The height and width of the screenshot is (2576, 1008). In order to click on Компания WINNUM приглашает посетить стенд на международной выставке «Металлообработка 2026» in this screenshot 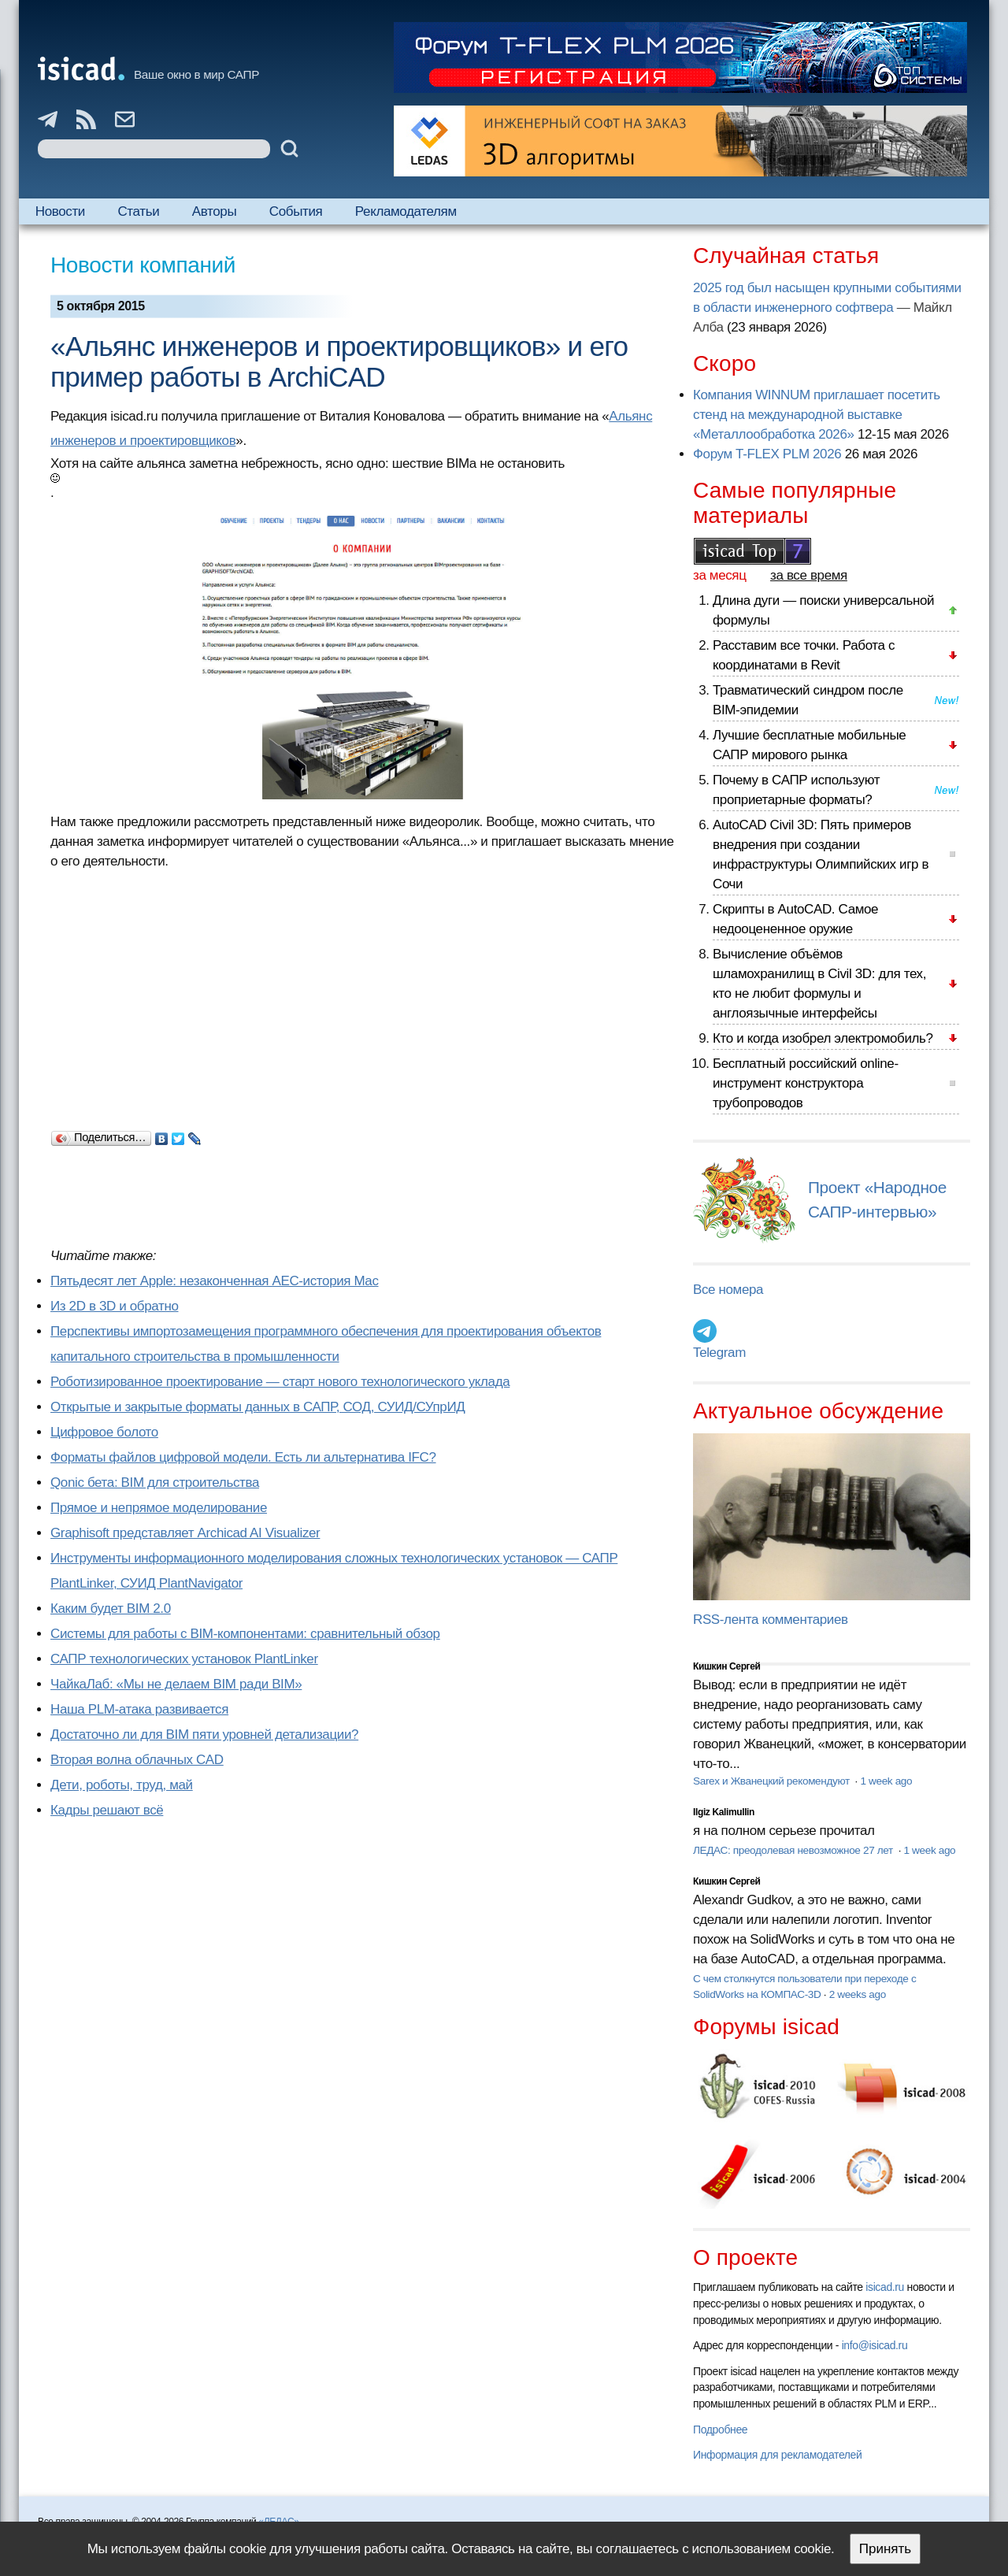, I will do `click(816, 414)`.